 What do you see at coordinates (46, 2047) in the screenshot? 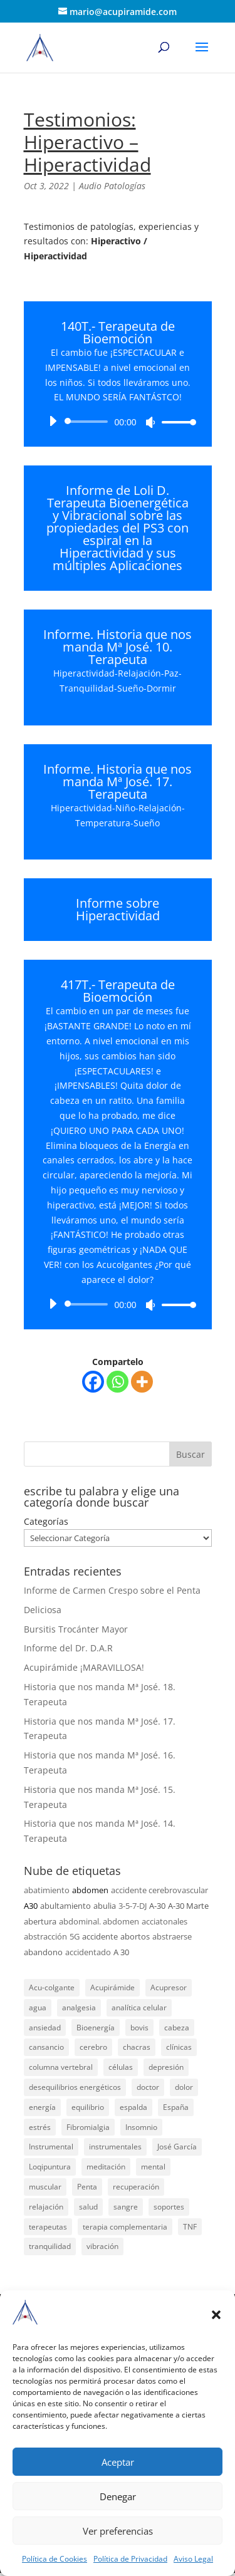
I see `cansancio [cansancio (41 elementos)]` at bounding box center [46, 2047].